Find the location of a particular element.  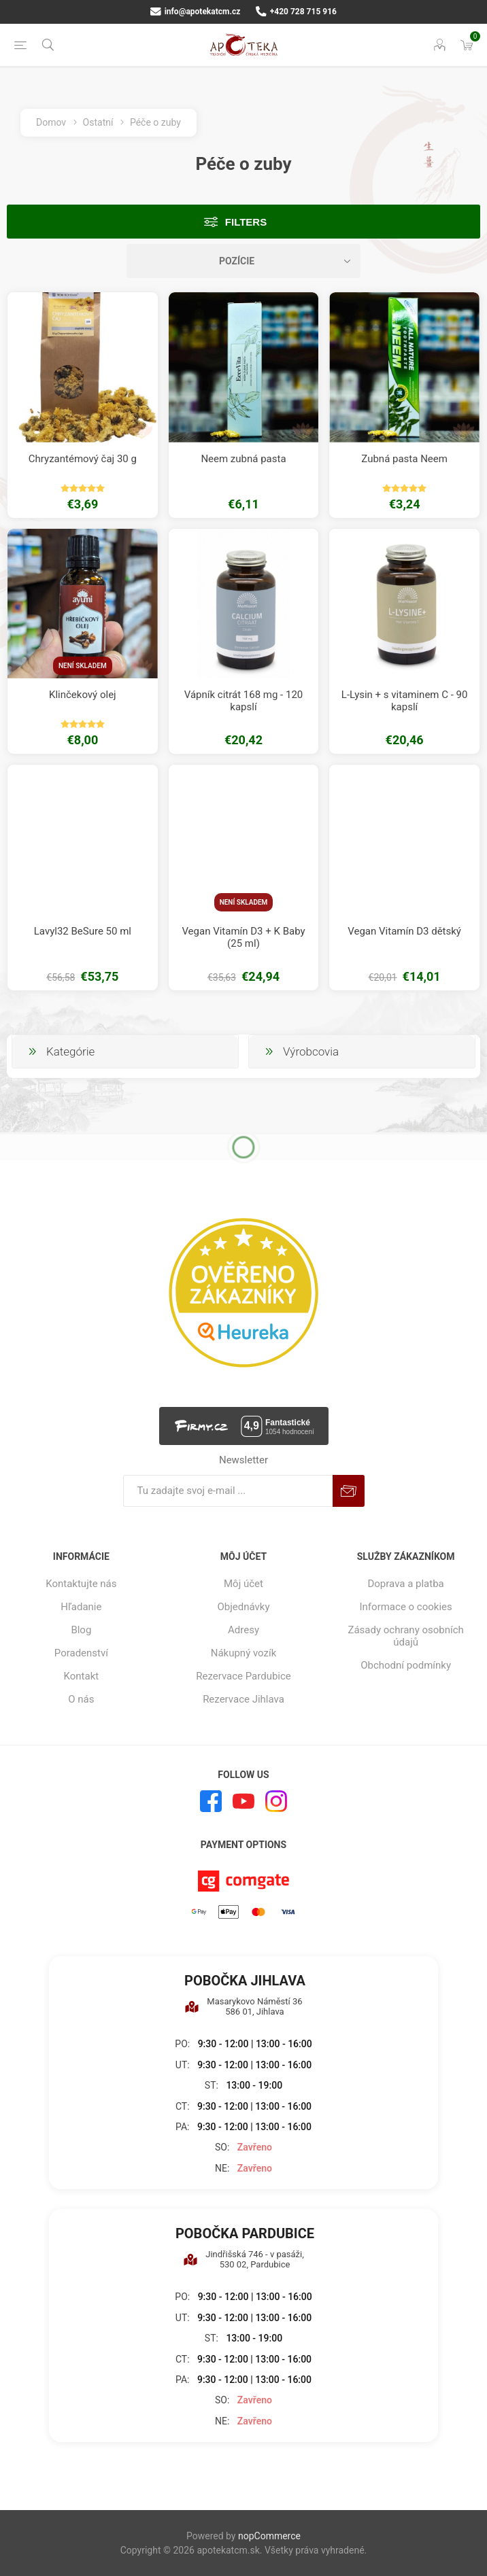

Lavyl32 BeSure 50 ml is located at coordinates (82, 931).